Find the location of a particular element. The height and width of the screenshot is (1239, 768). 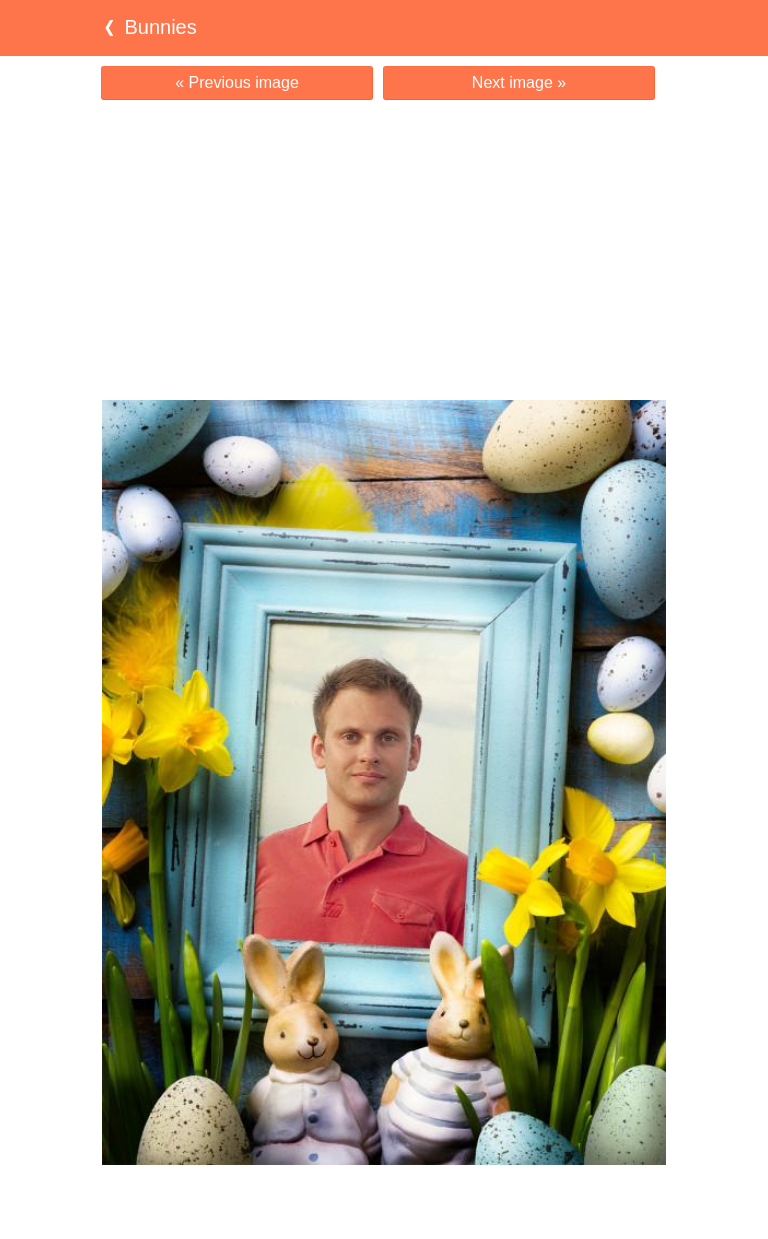

[Advertisement] is located at coordinates (384, 250).